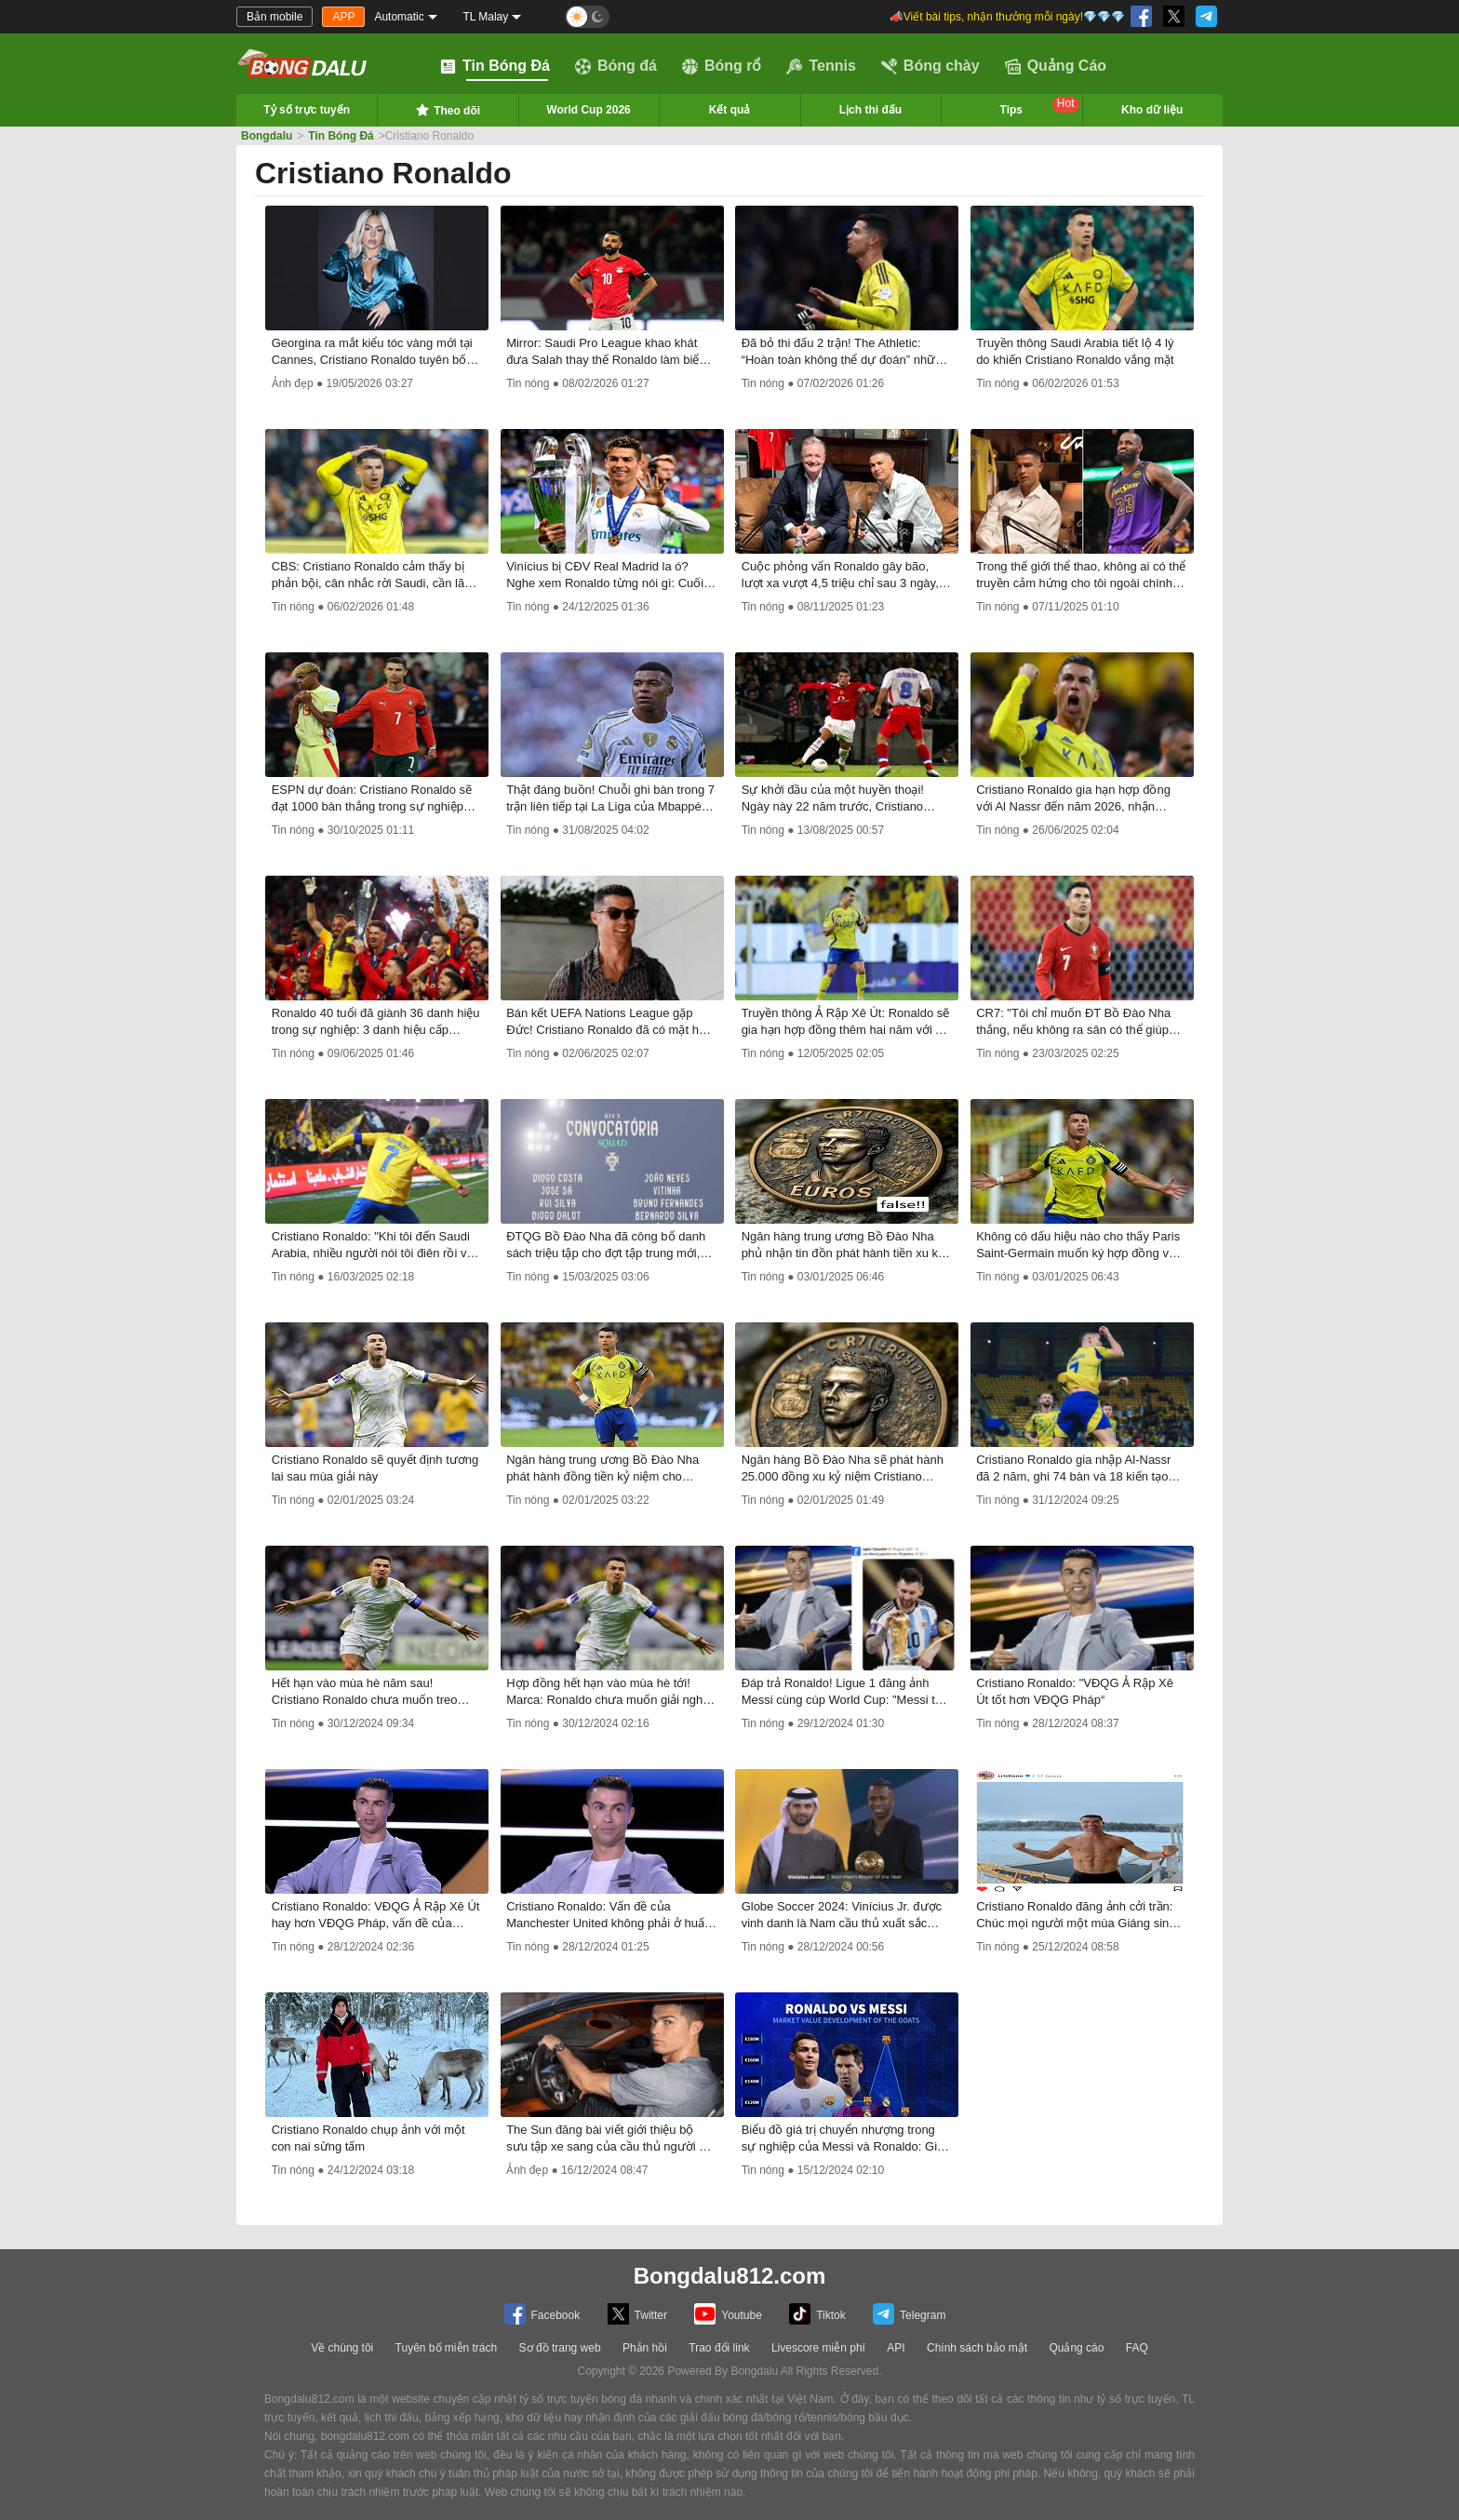  Describe the element at coordinates (870, 109) in the screenshot. I see `Lịch thi đấu` at that location.